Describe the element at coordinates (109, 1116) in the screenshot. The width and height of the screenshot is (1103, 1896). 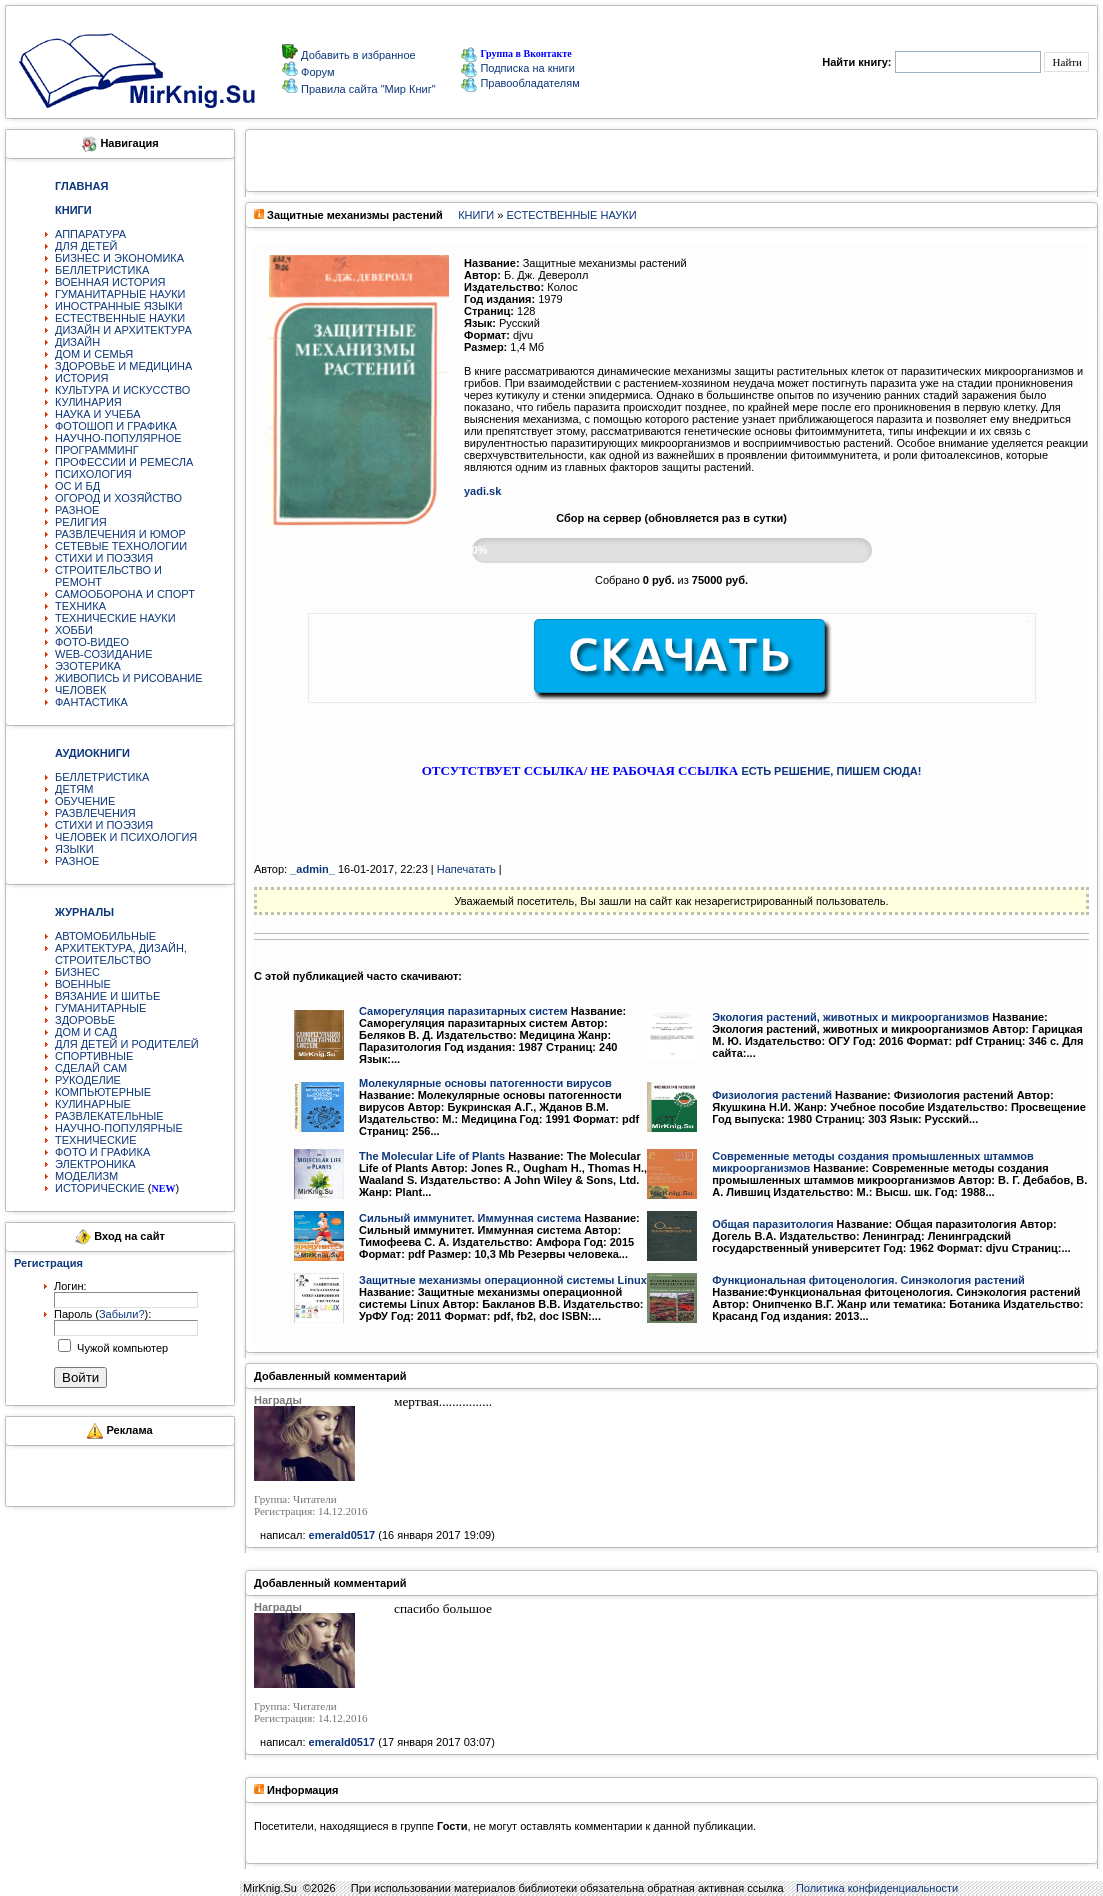
I see `РАЗВЛЕКАТЕЛЬНЫЕ` at that location.